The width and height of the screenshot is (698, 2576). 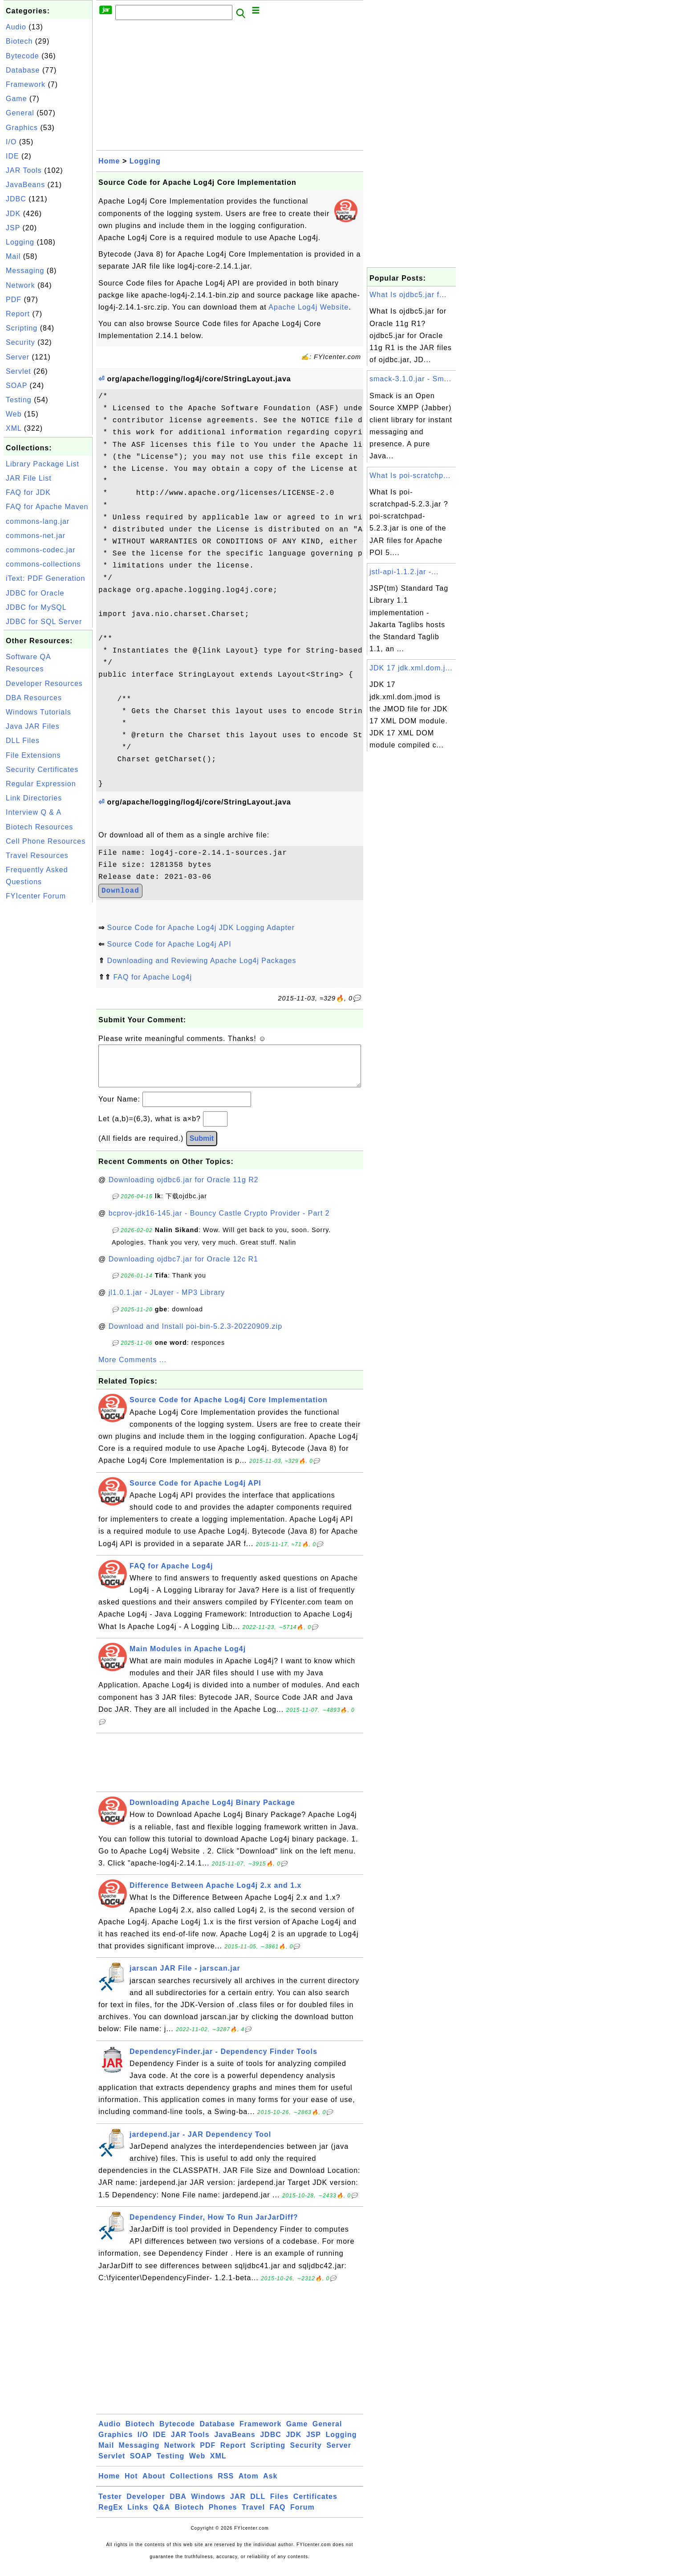 I want to click on Files, so click(x=279, y=2505).